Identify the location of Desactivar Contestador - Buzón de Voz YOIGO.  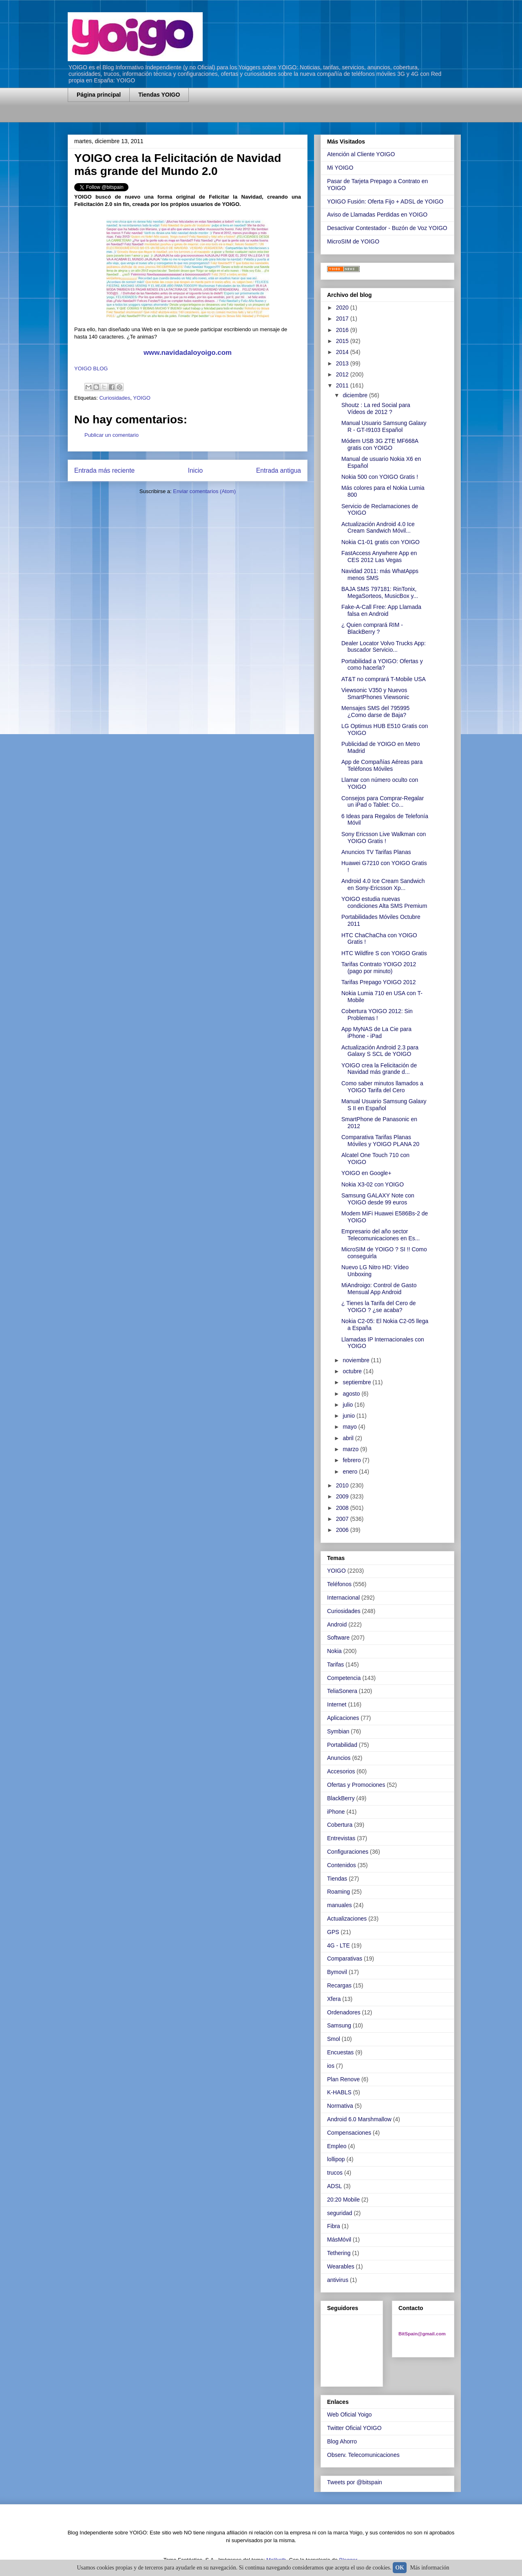
(387, 228).